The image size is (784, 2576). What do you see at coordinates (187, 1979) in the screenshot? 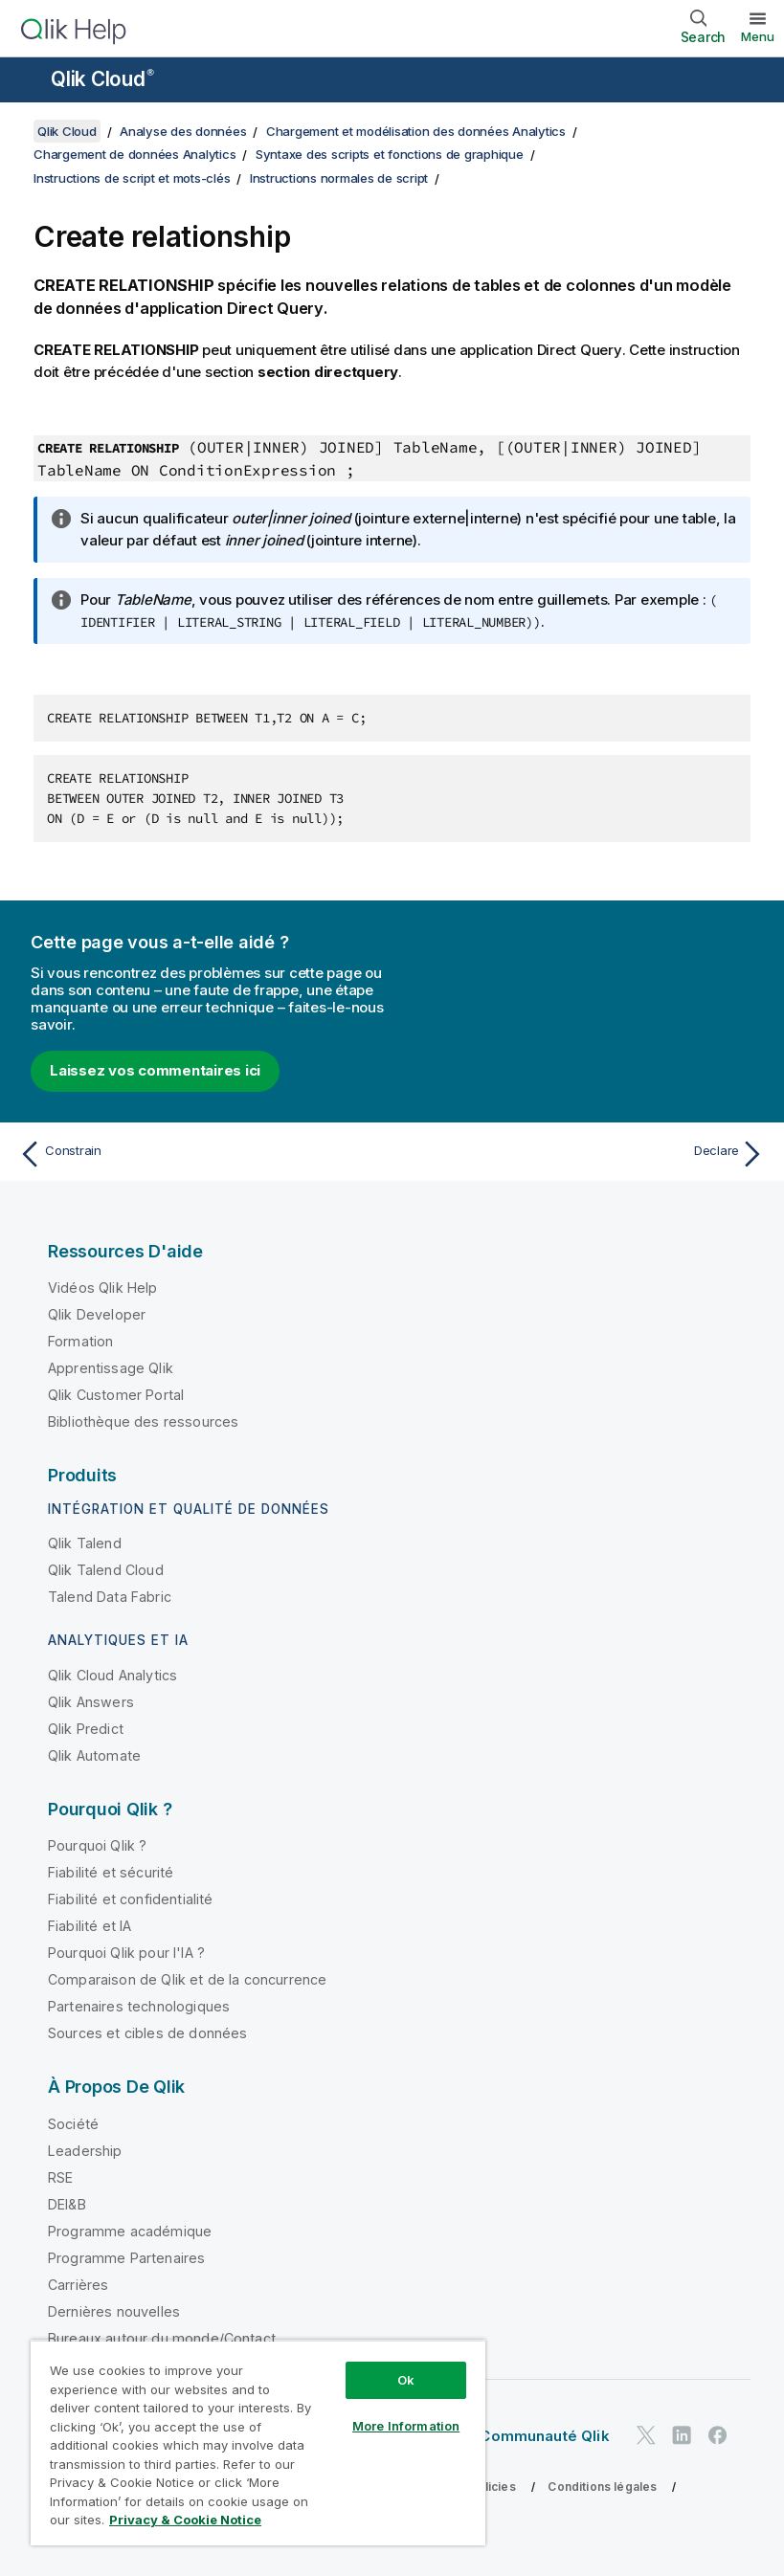
I see `Comparaison de Qlik et de la concurrence` at bounding box center [187, 1979].